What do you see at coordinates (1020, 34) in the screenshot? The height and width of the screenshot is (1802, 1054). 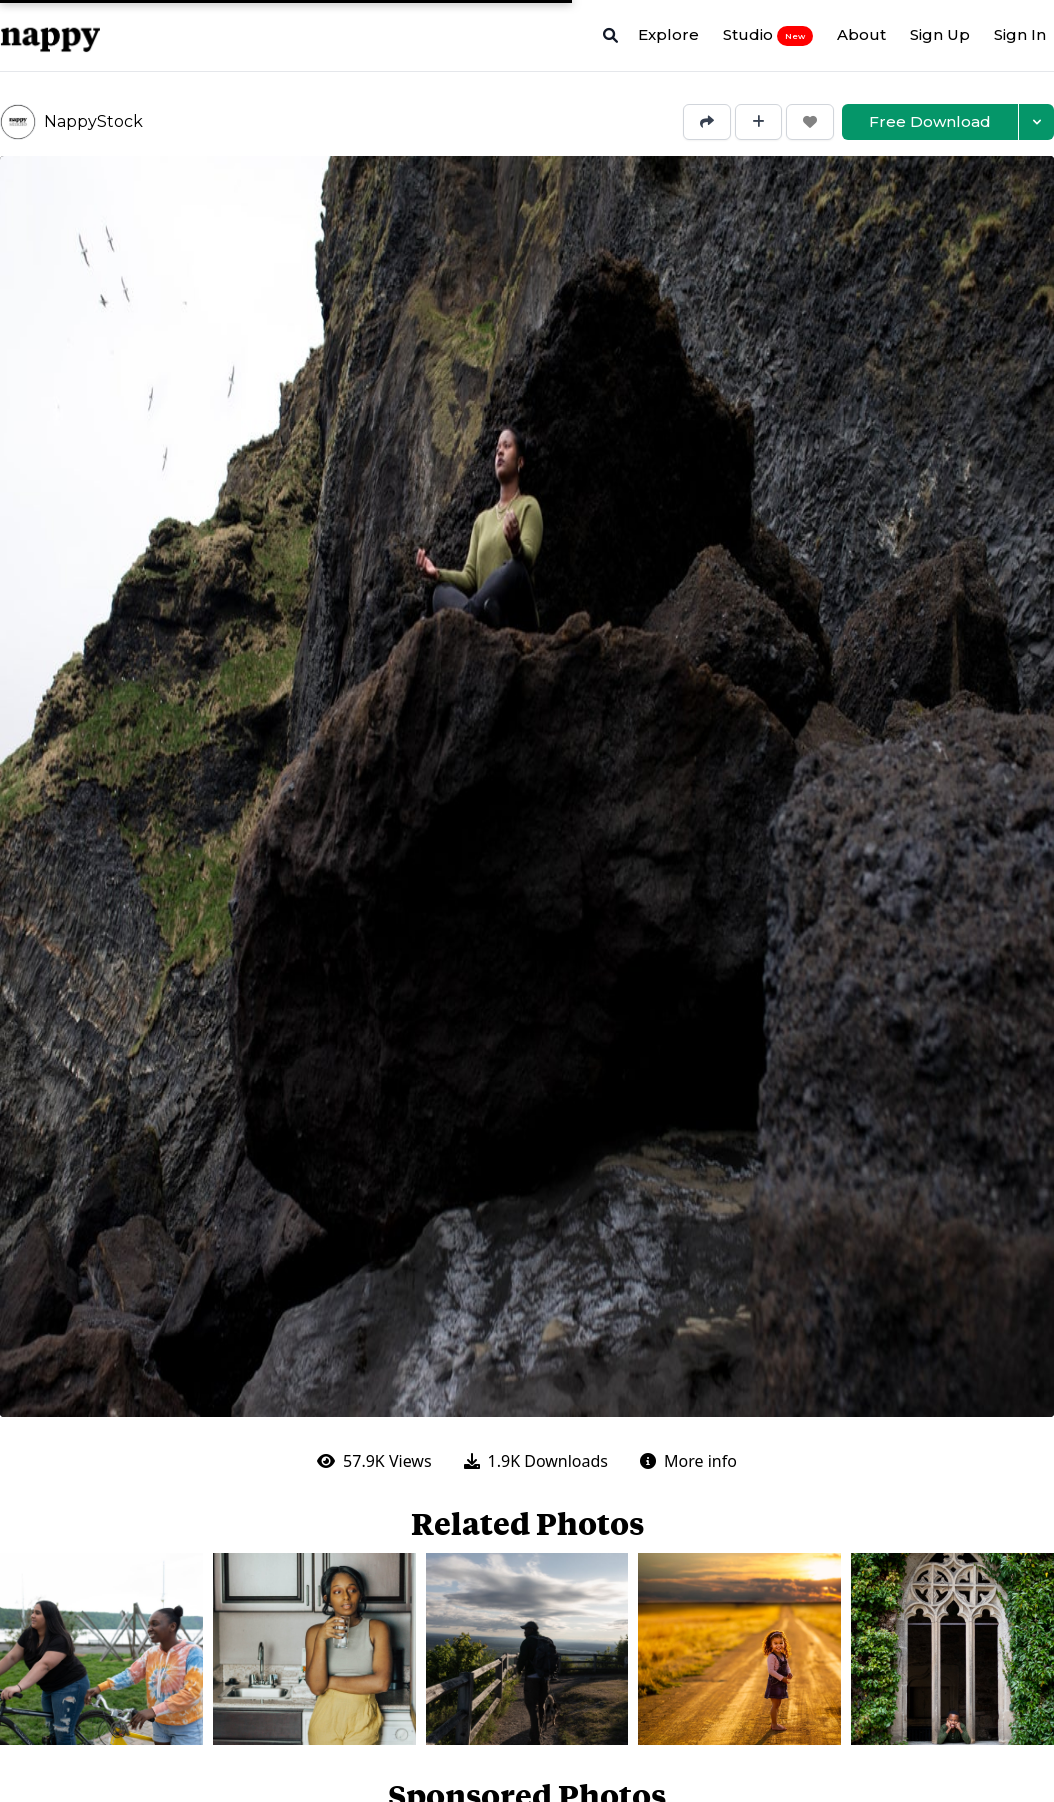 I see `Sign In` at bounding box center [1020, 34].